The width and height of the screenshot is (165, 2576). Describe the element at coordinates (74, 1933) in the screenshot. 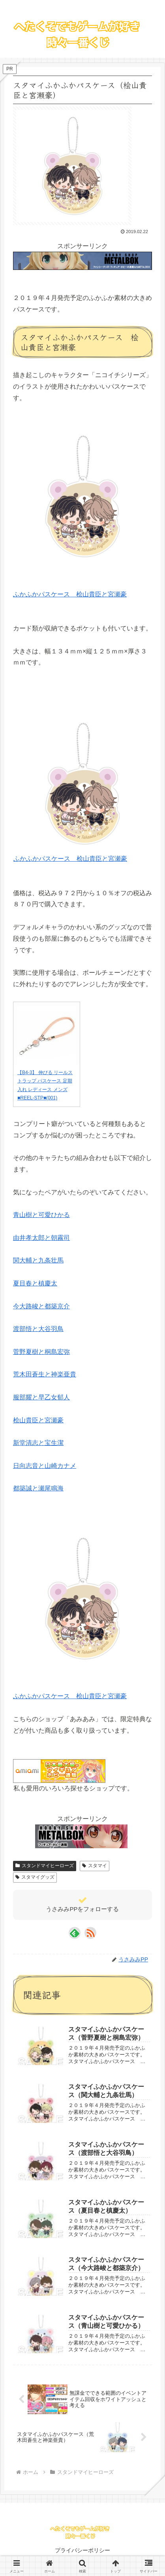

I see `[feedlyで更新情報を購読]` at that location.